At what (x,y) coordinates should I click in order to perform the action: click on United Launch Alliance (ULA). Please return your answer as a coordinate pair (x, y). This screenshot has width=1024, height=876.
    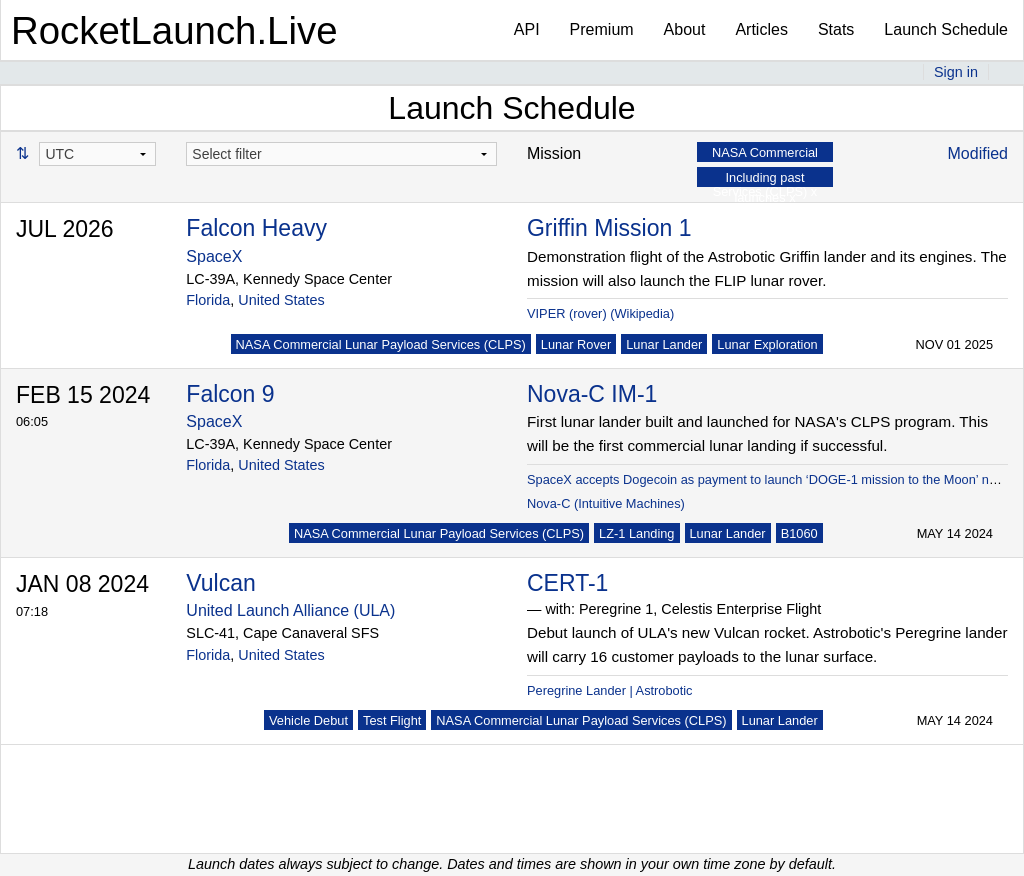
    Looking at the image, I should click on (290, 610).